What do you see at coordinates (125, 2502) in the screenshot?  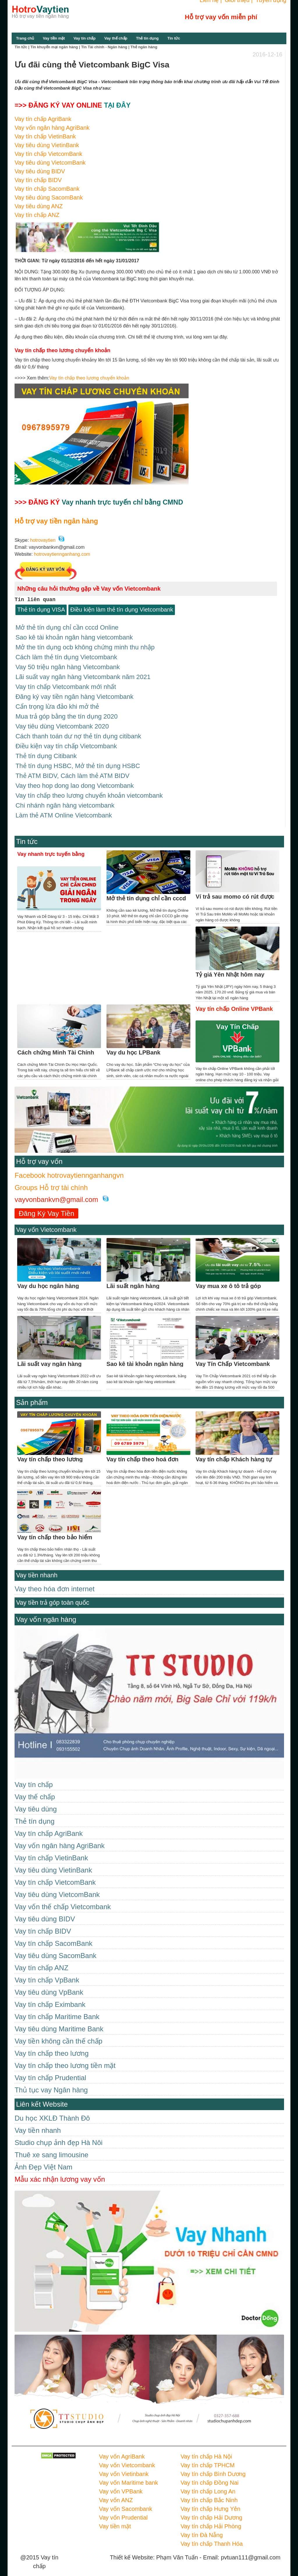 I see `Vay vốn Sacombank` at bounding box center [125, 2502].